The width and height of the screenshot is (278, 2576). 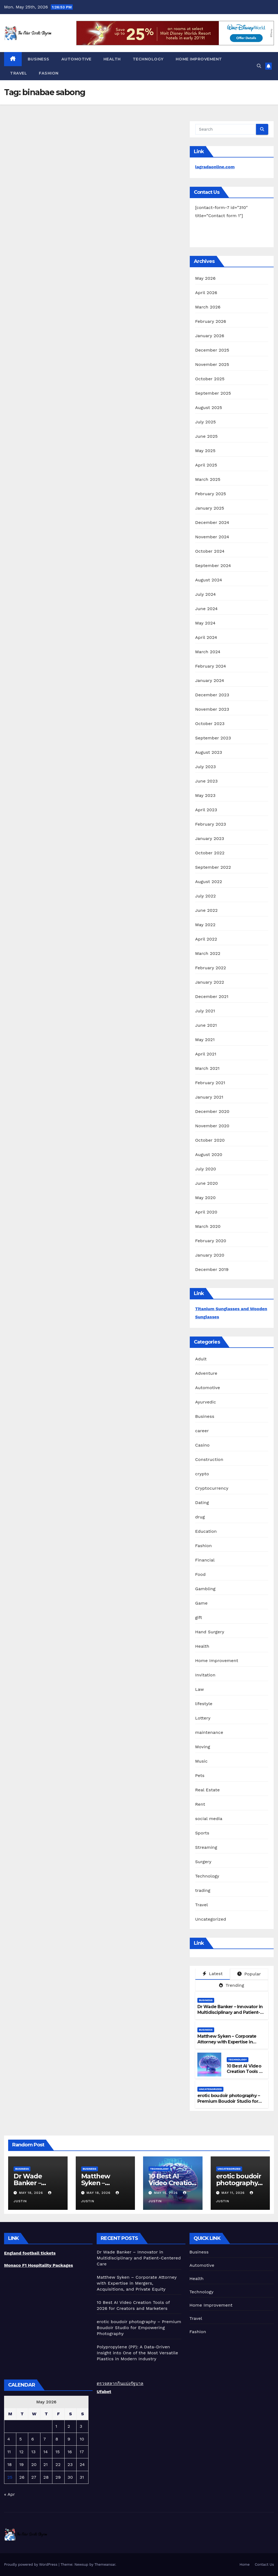 I want to click on March 2024, so click(x=207, y=651).